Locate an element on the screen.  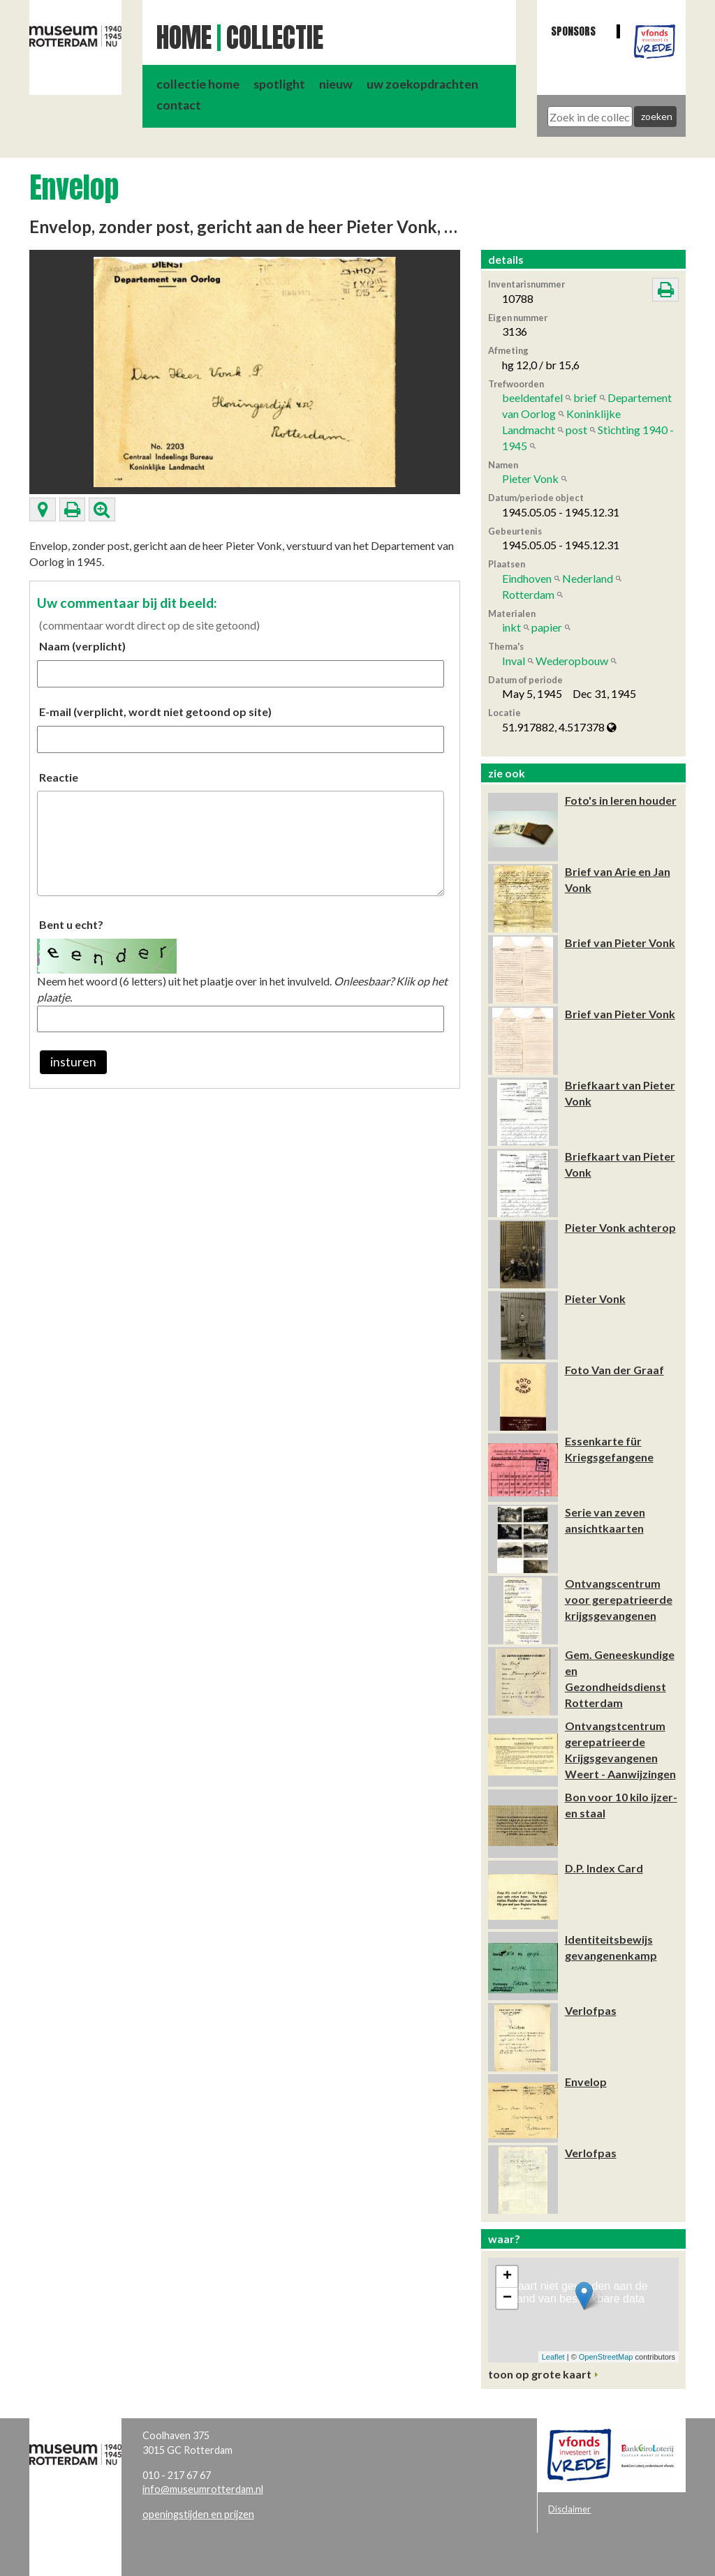
Naam (verplicht) is located at coordinates (82, 646).